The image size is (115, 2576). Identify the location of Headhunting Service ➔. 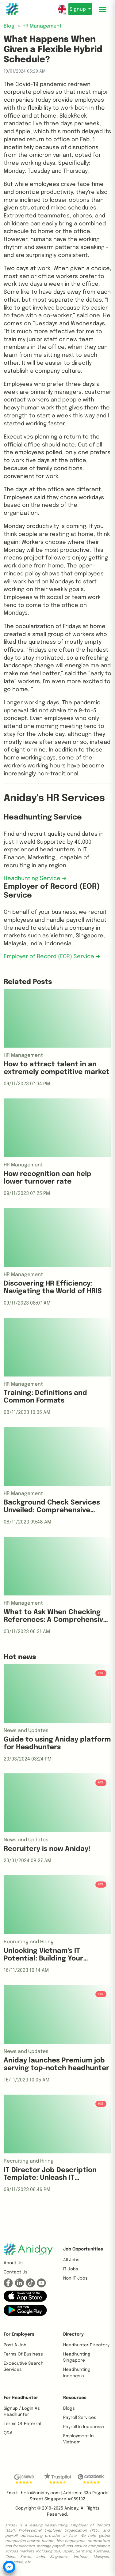
(35, 878).